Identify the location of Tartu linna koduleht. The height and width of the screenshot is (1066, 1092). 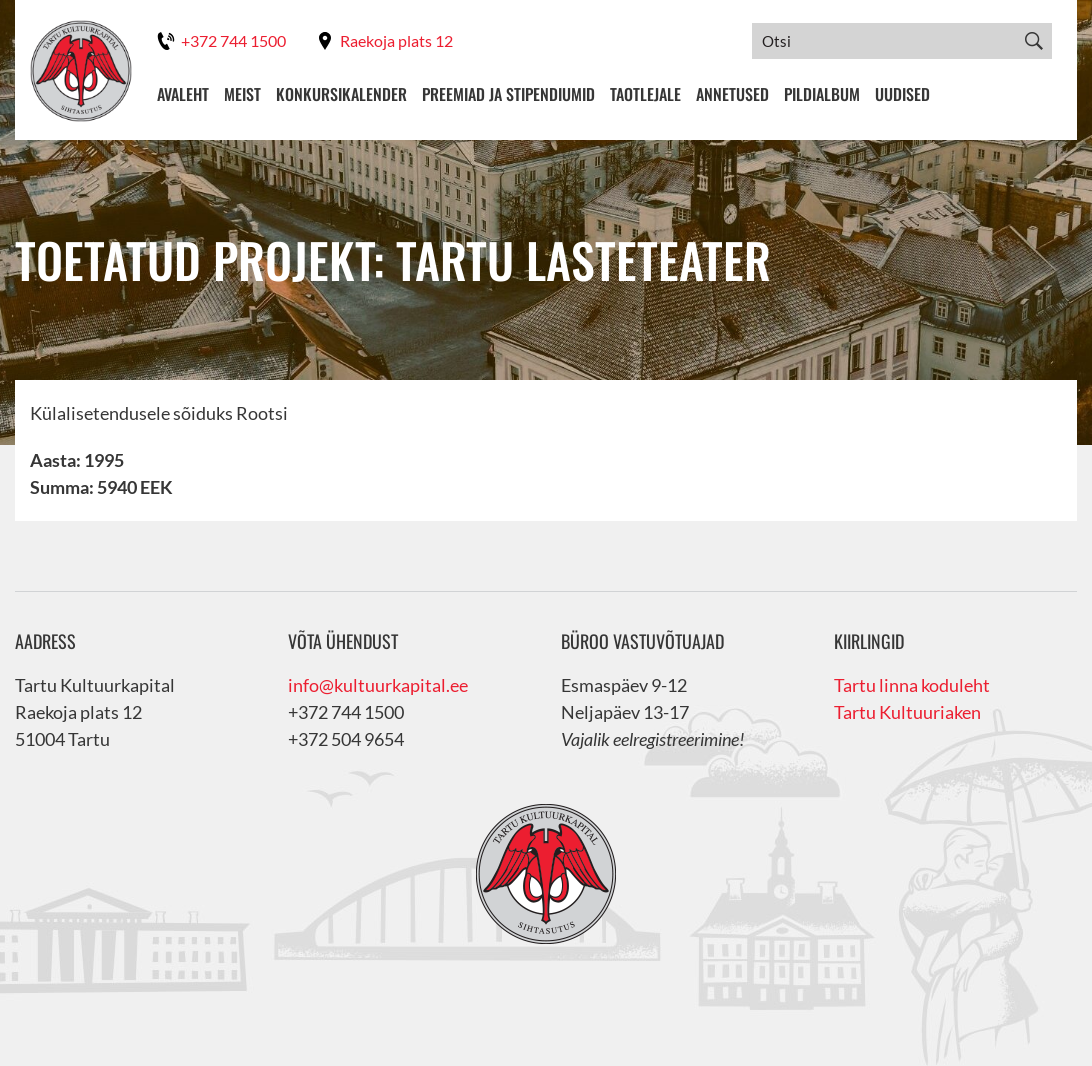
(912, 685).